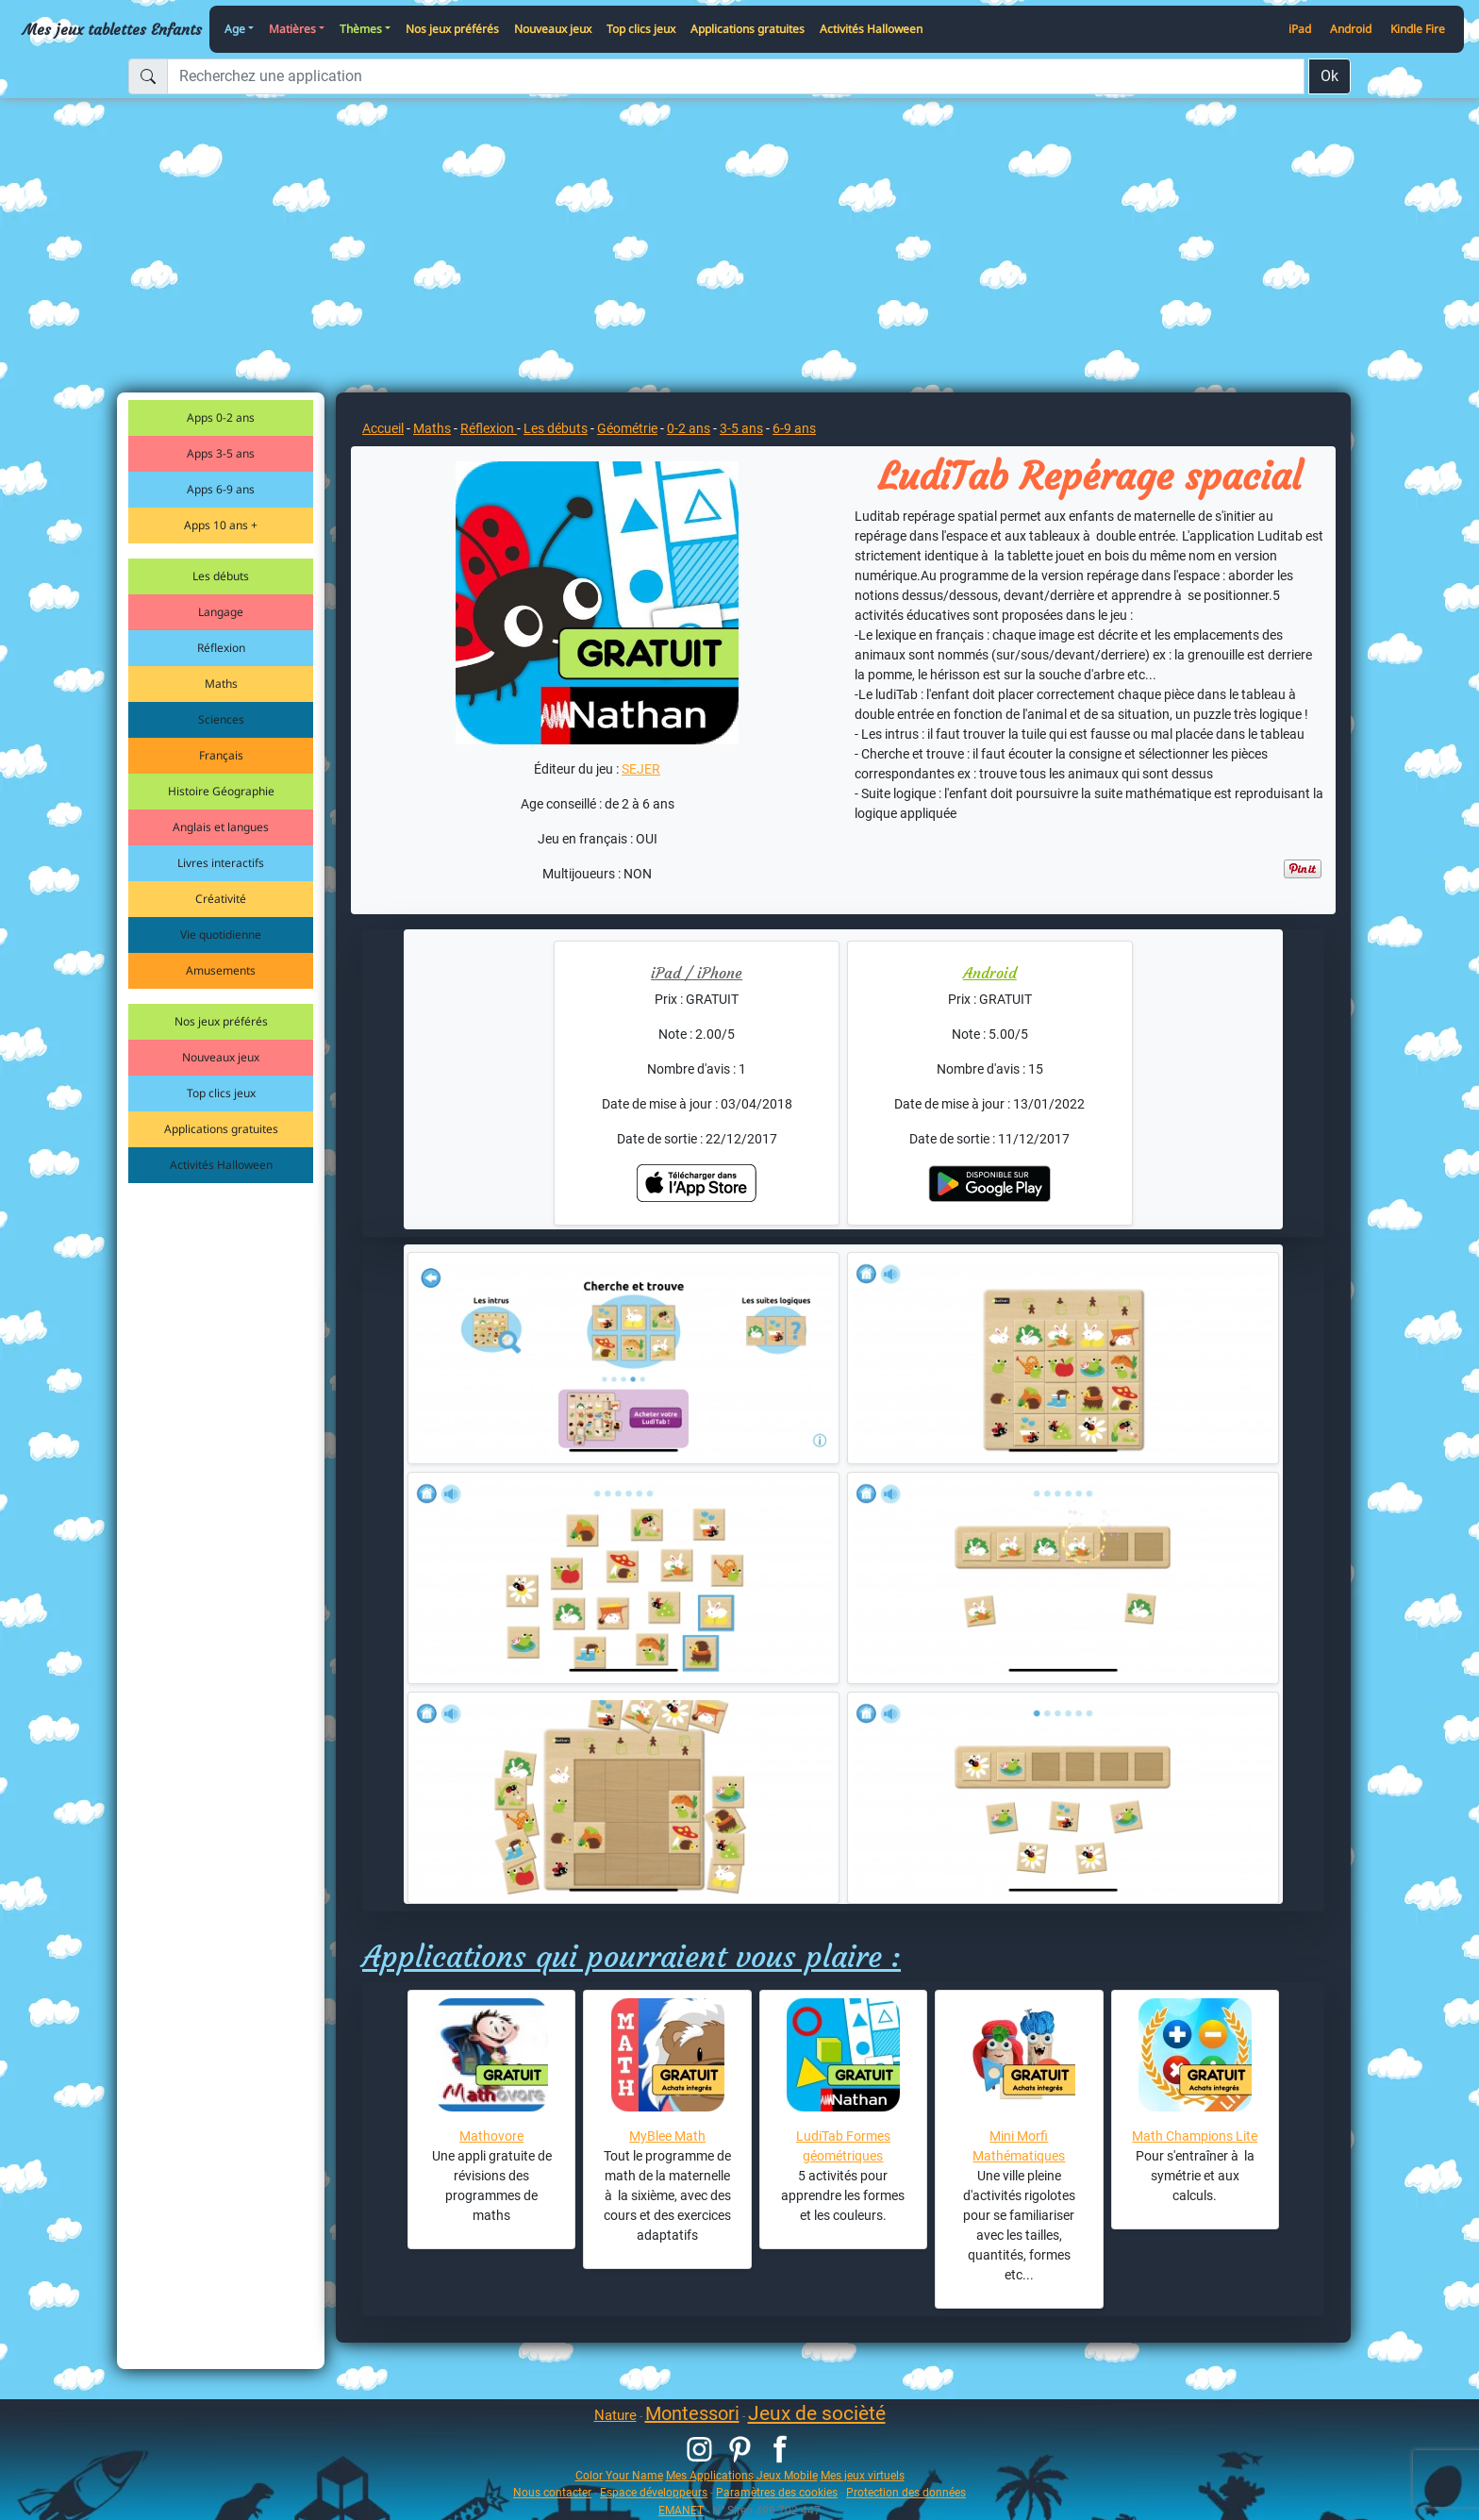  I want to click on EMANET, so click(681, 2510).